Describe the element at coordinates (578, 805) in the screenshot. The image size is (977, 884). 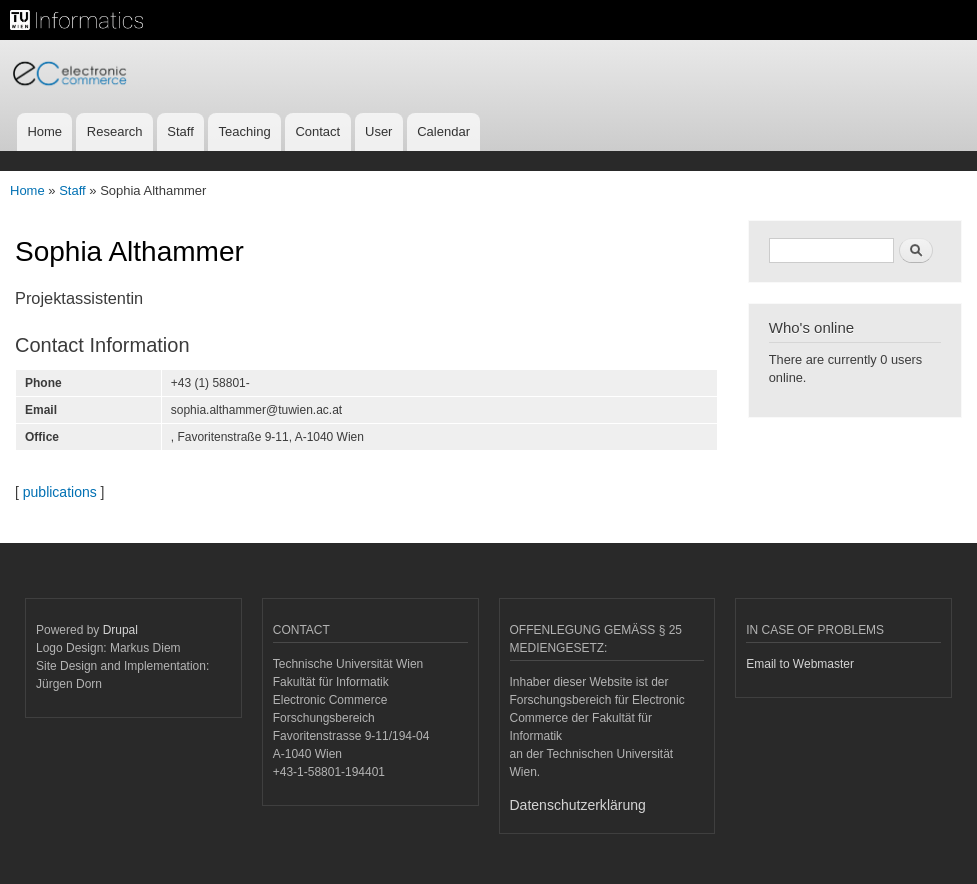
I see `Datenschutzerklärung` at that location.